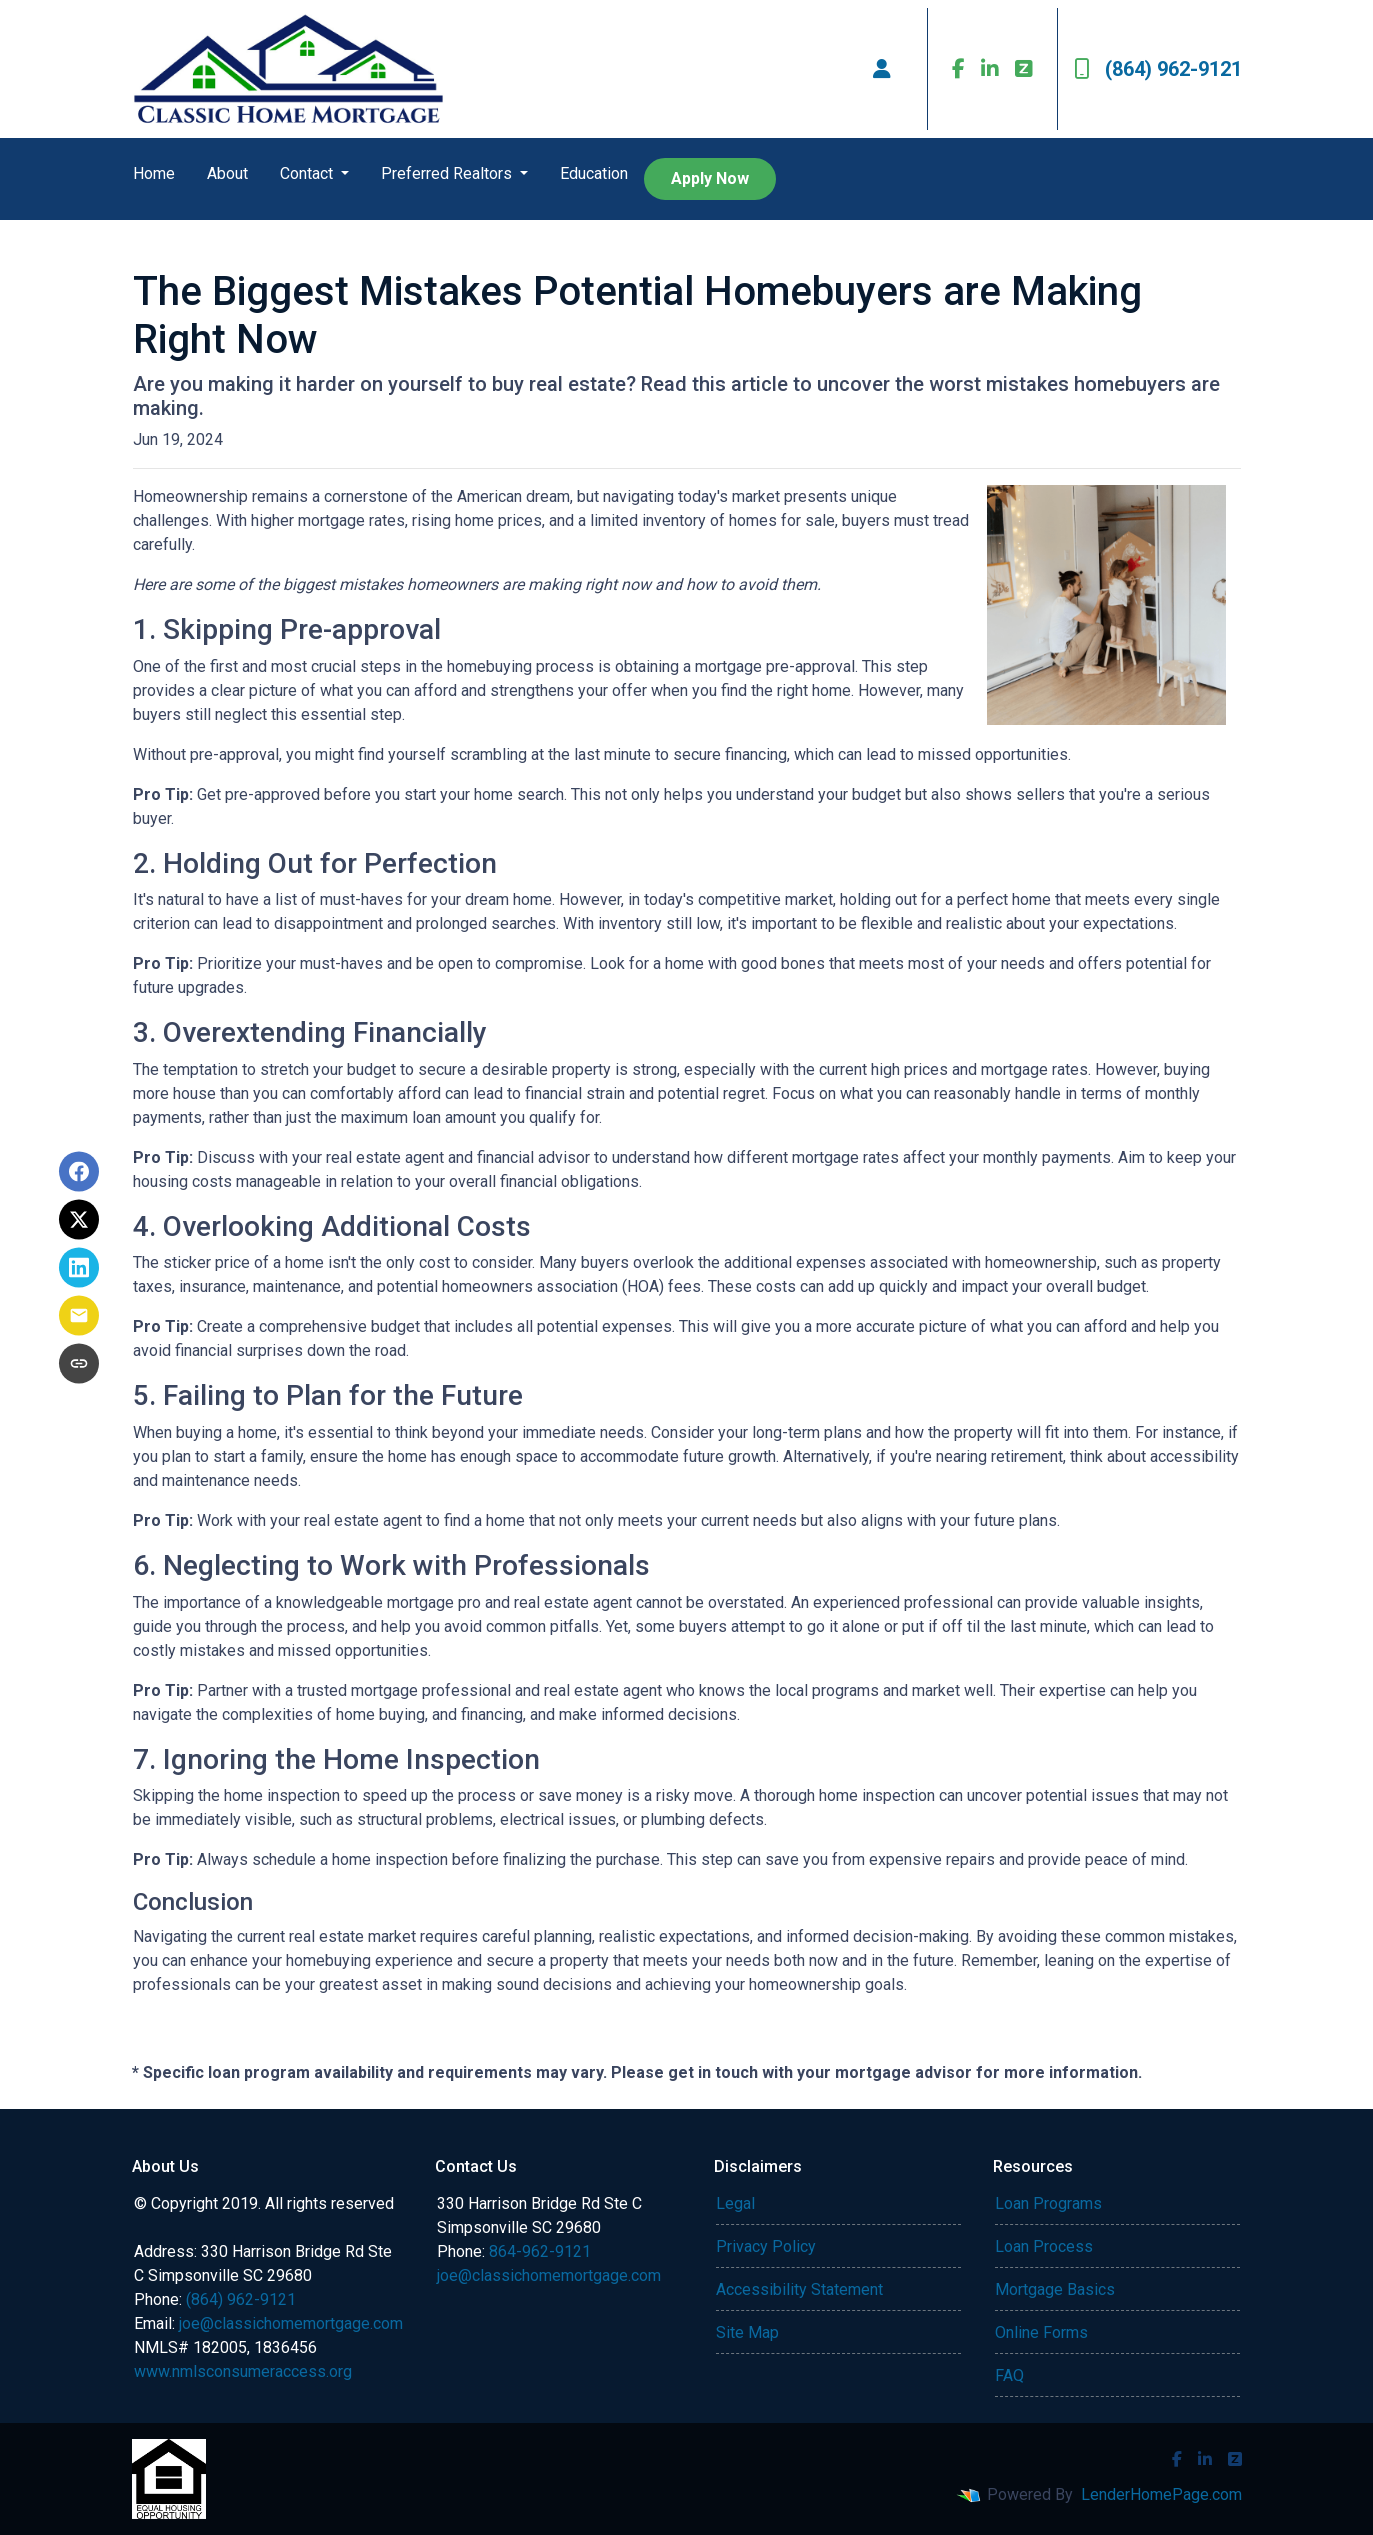  I want to click on (864) 962-9121, so click(1158, 69).